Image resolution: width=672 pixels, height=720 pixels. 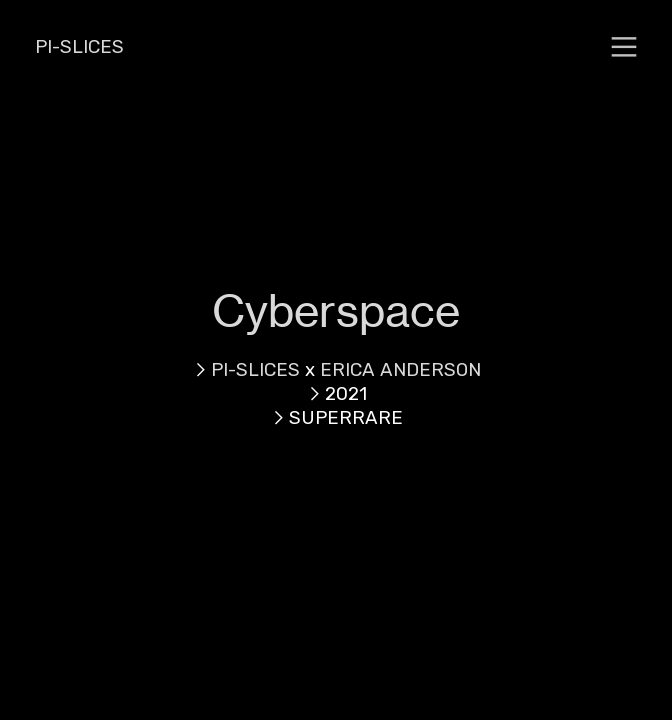 I want to click on ERICA ANDERSON, so click(x=400, y=370).